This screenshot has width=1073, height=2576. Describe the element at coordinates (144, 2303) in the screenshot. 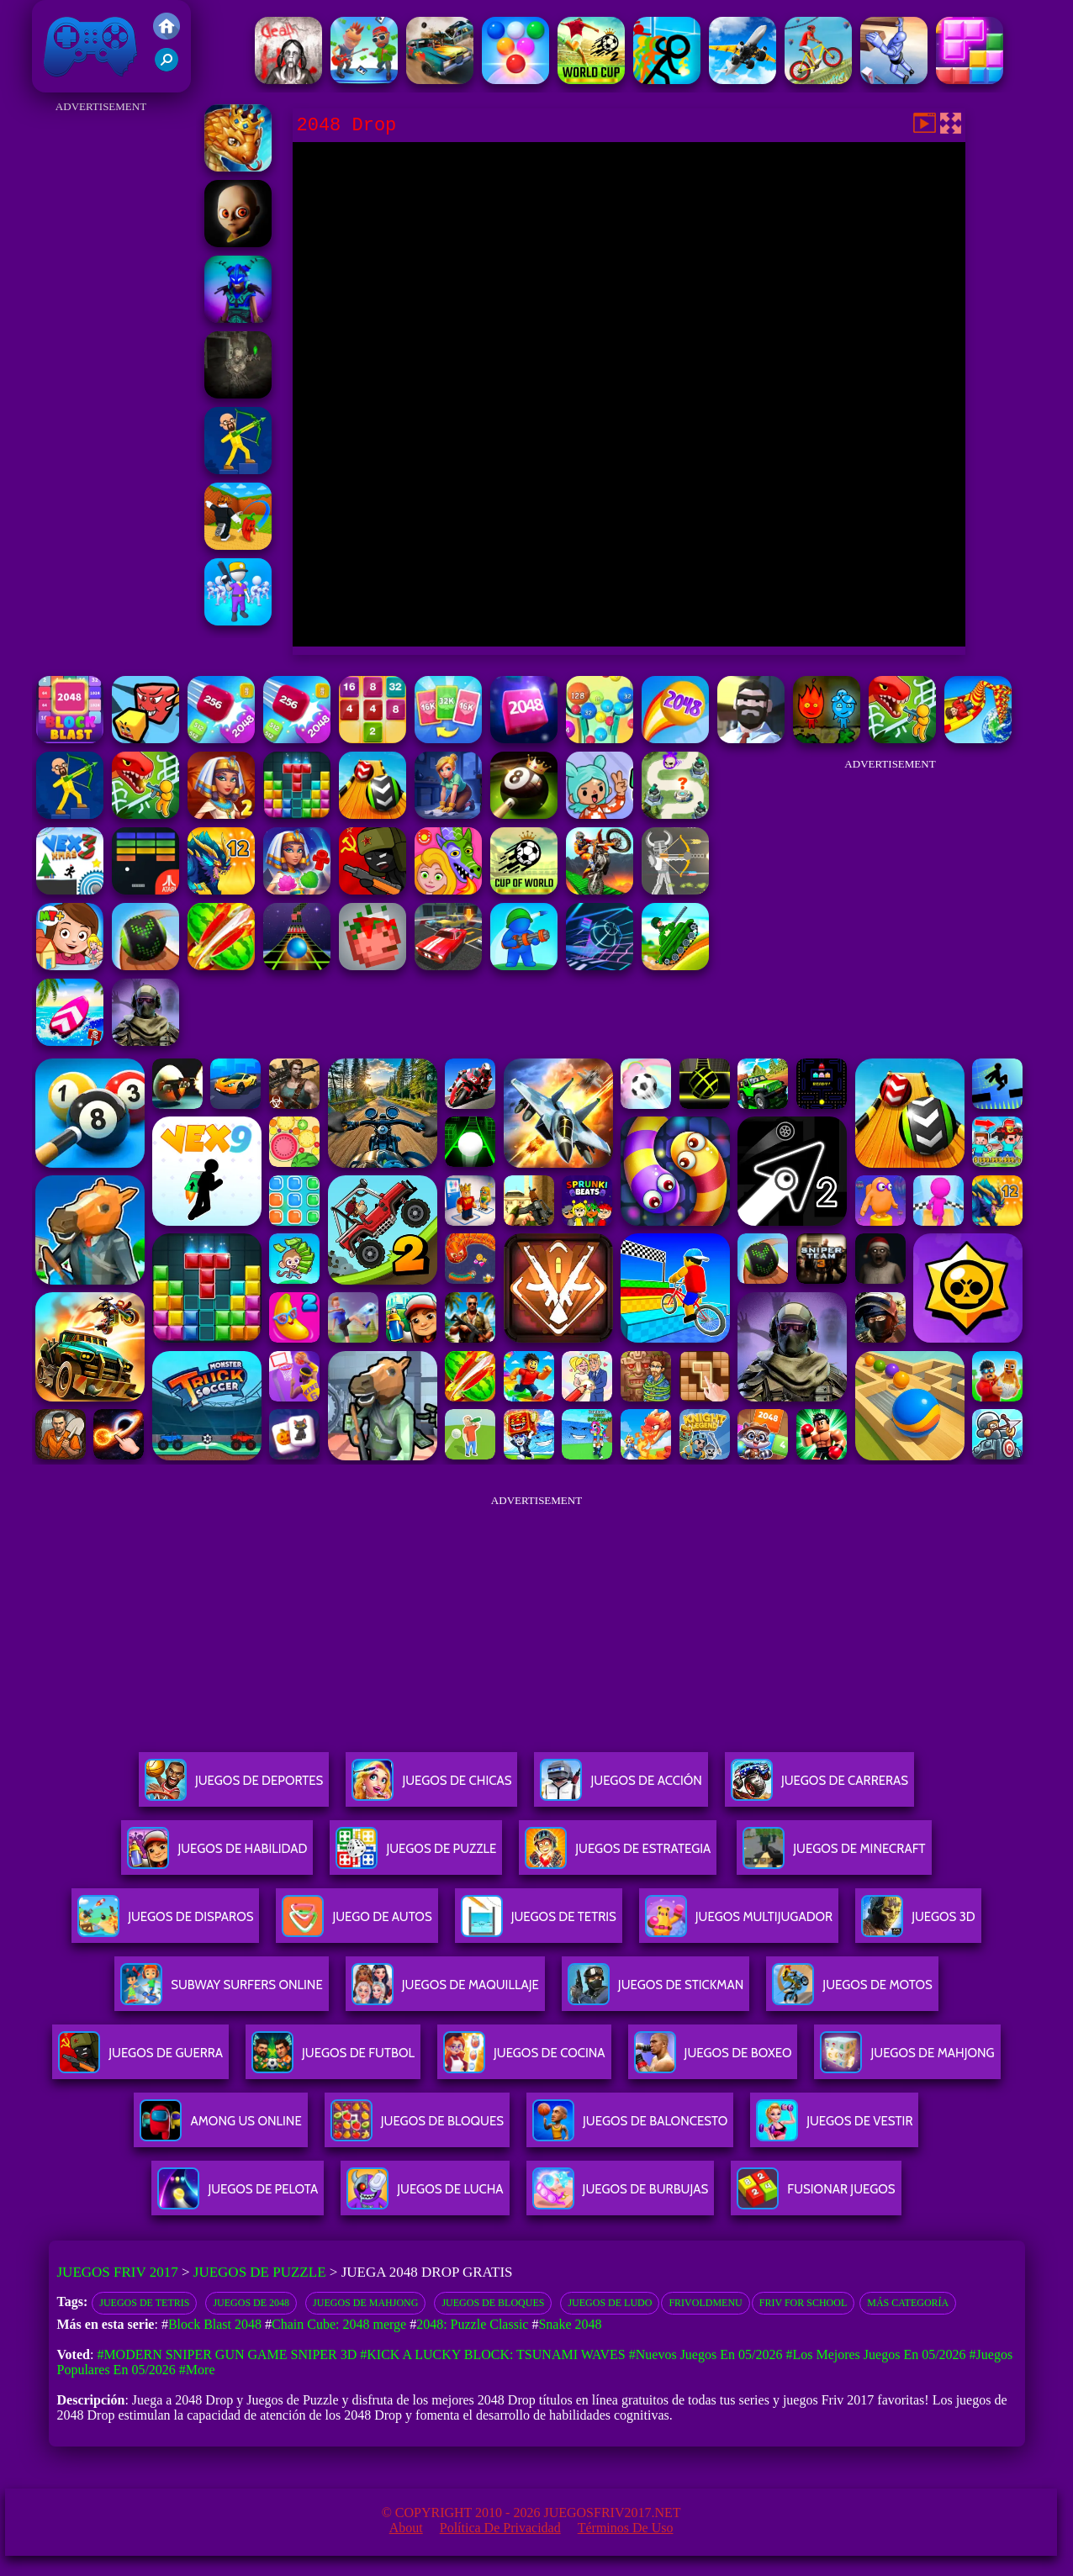

I see `Juegos de Tetris` at that location.